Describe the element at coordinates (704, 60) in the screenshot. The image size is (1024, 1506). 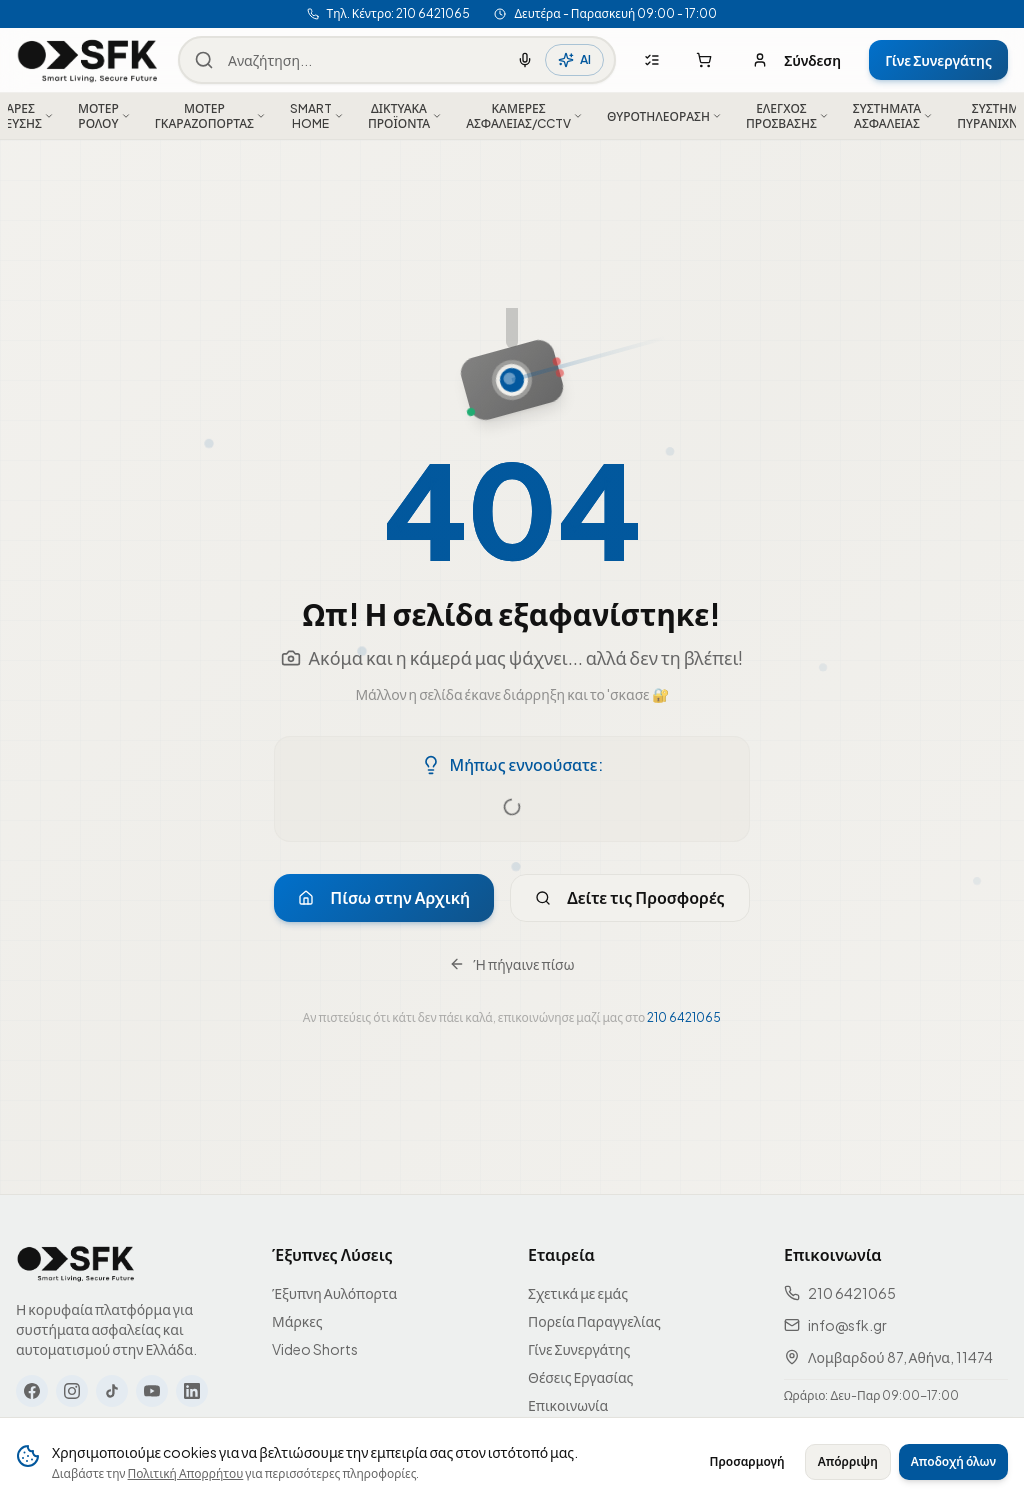
I see `[Καλάθι αγορών]` at that location.